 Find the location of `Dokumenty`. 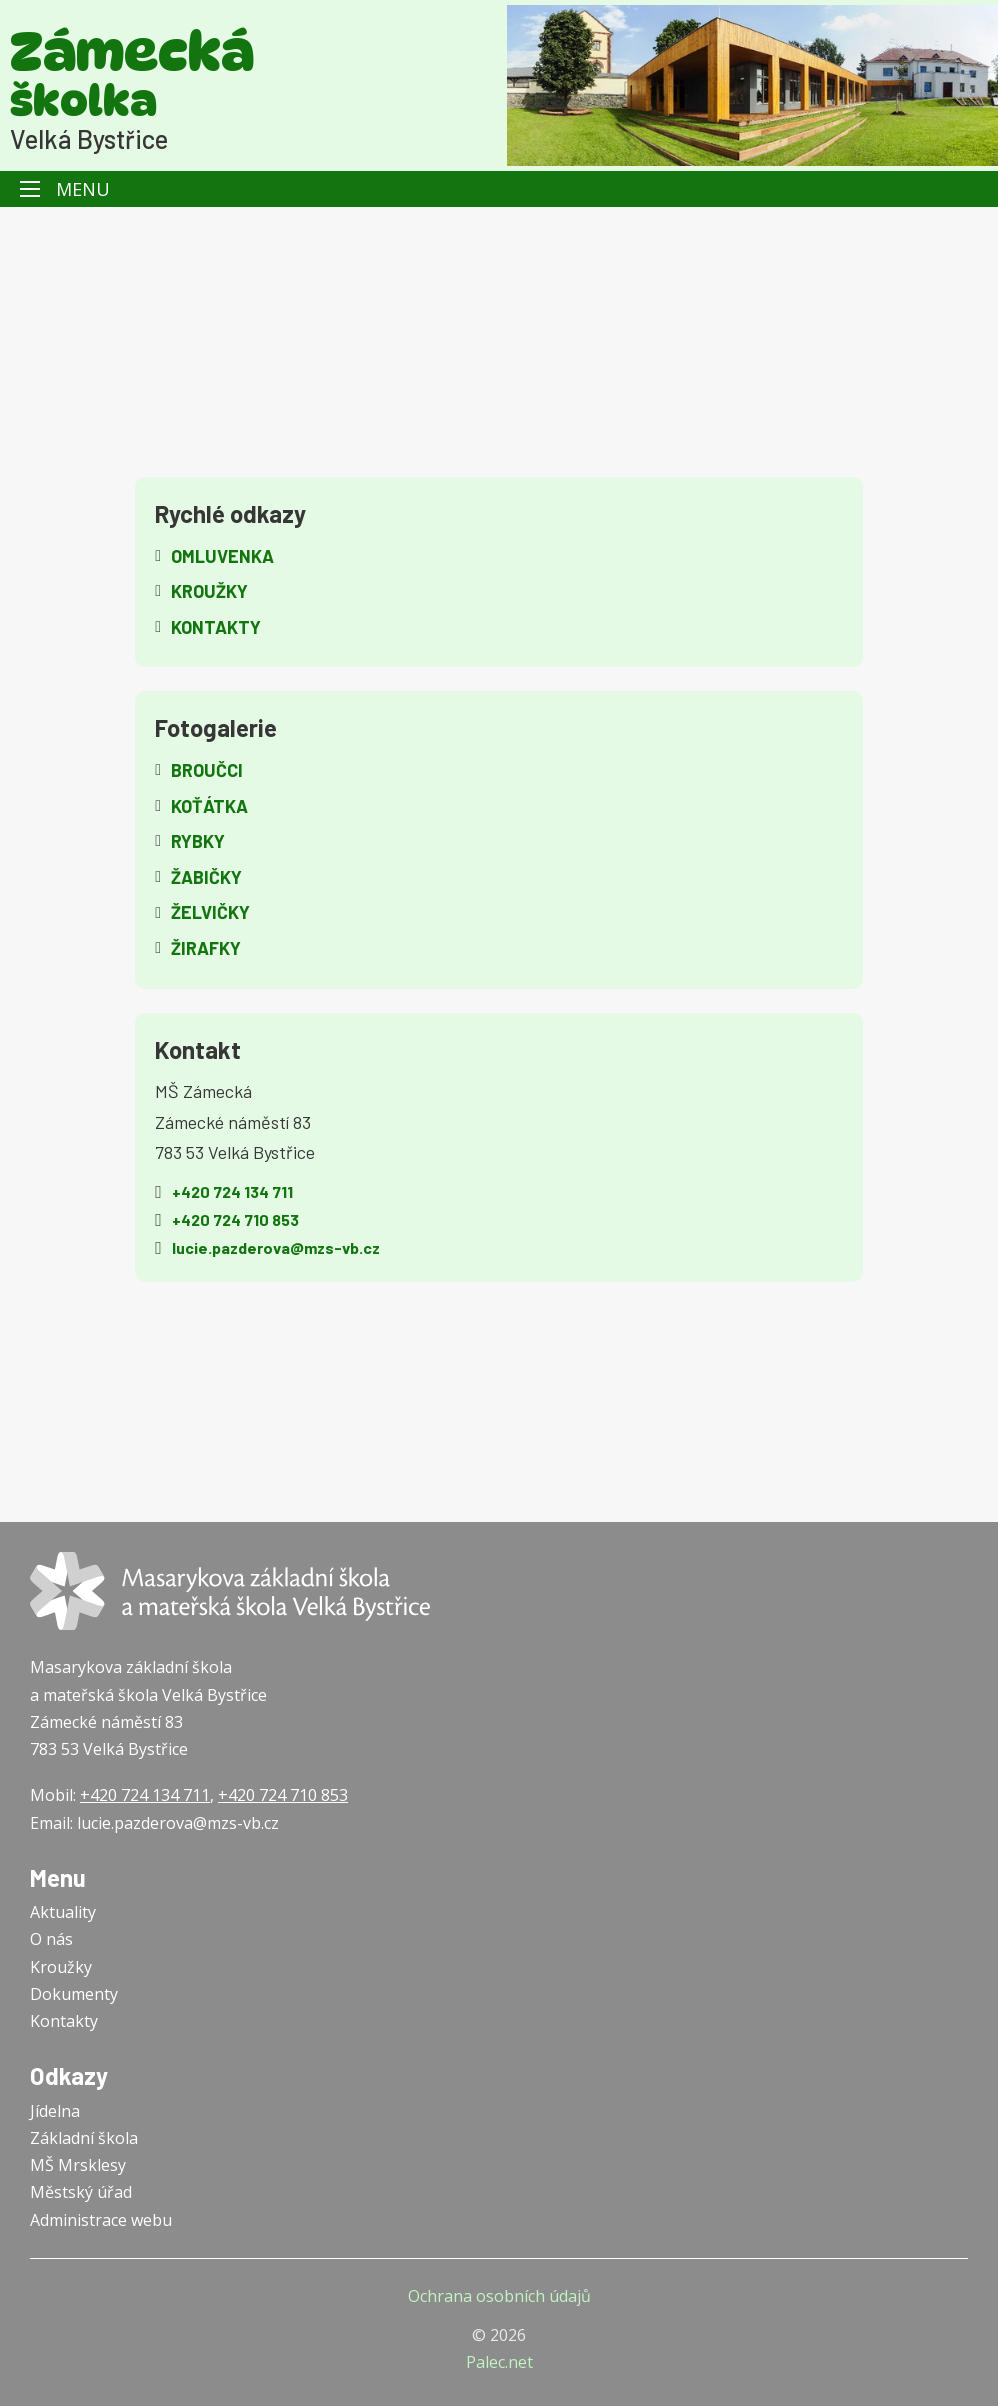

Dokumenty is located at coordinates (74, 1994).